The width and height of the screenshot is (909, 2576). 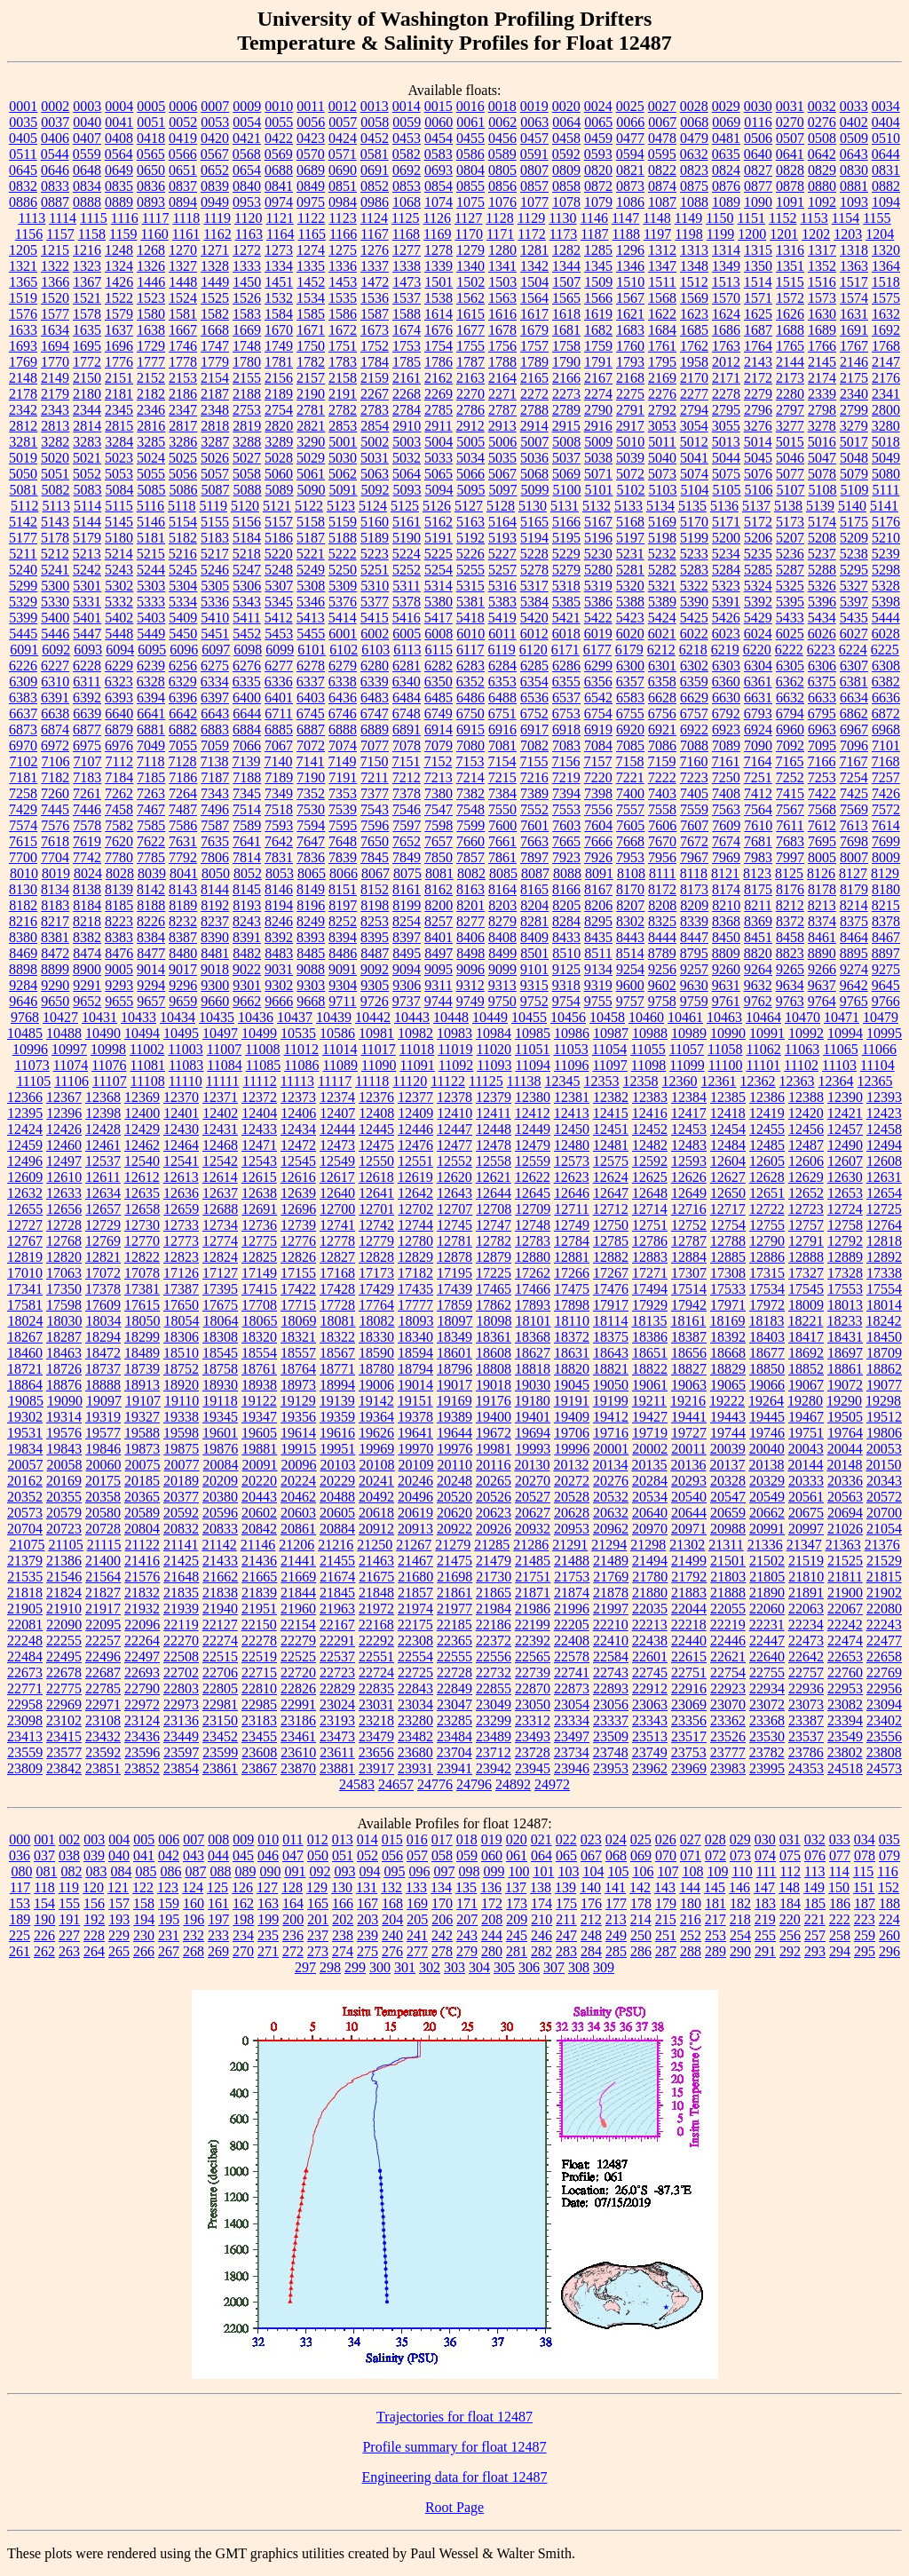 I want to click on 2187, so click(x=215, y=393).